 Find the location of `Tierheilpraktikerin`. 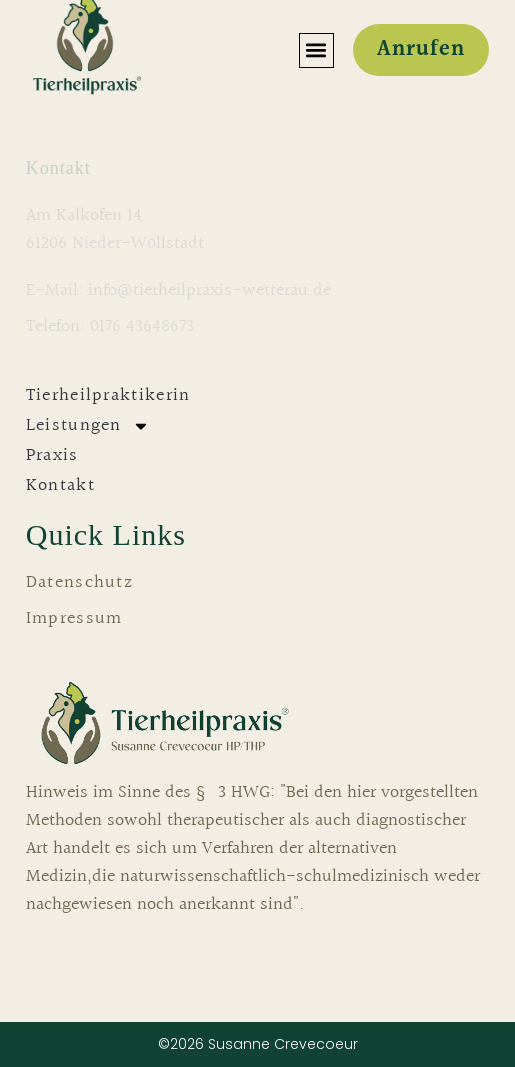

Tierheilpraktikerin is located at coordinates (108, 395).